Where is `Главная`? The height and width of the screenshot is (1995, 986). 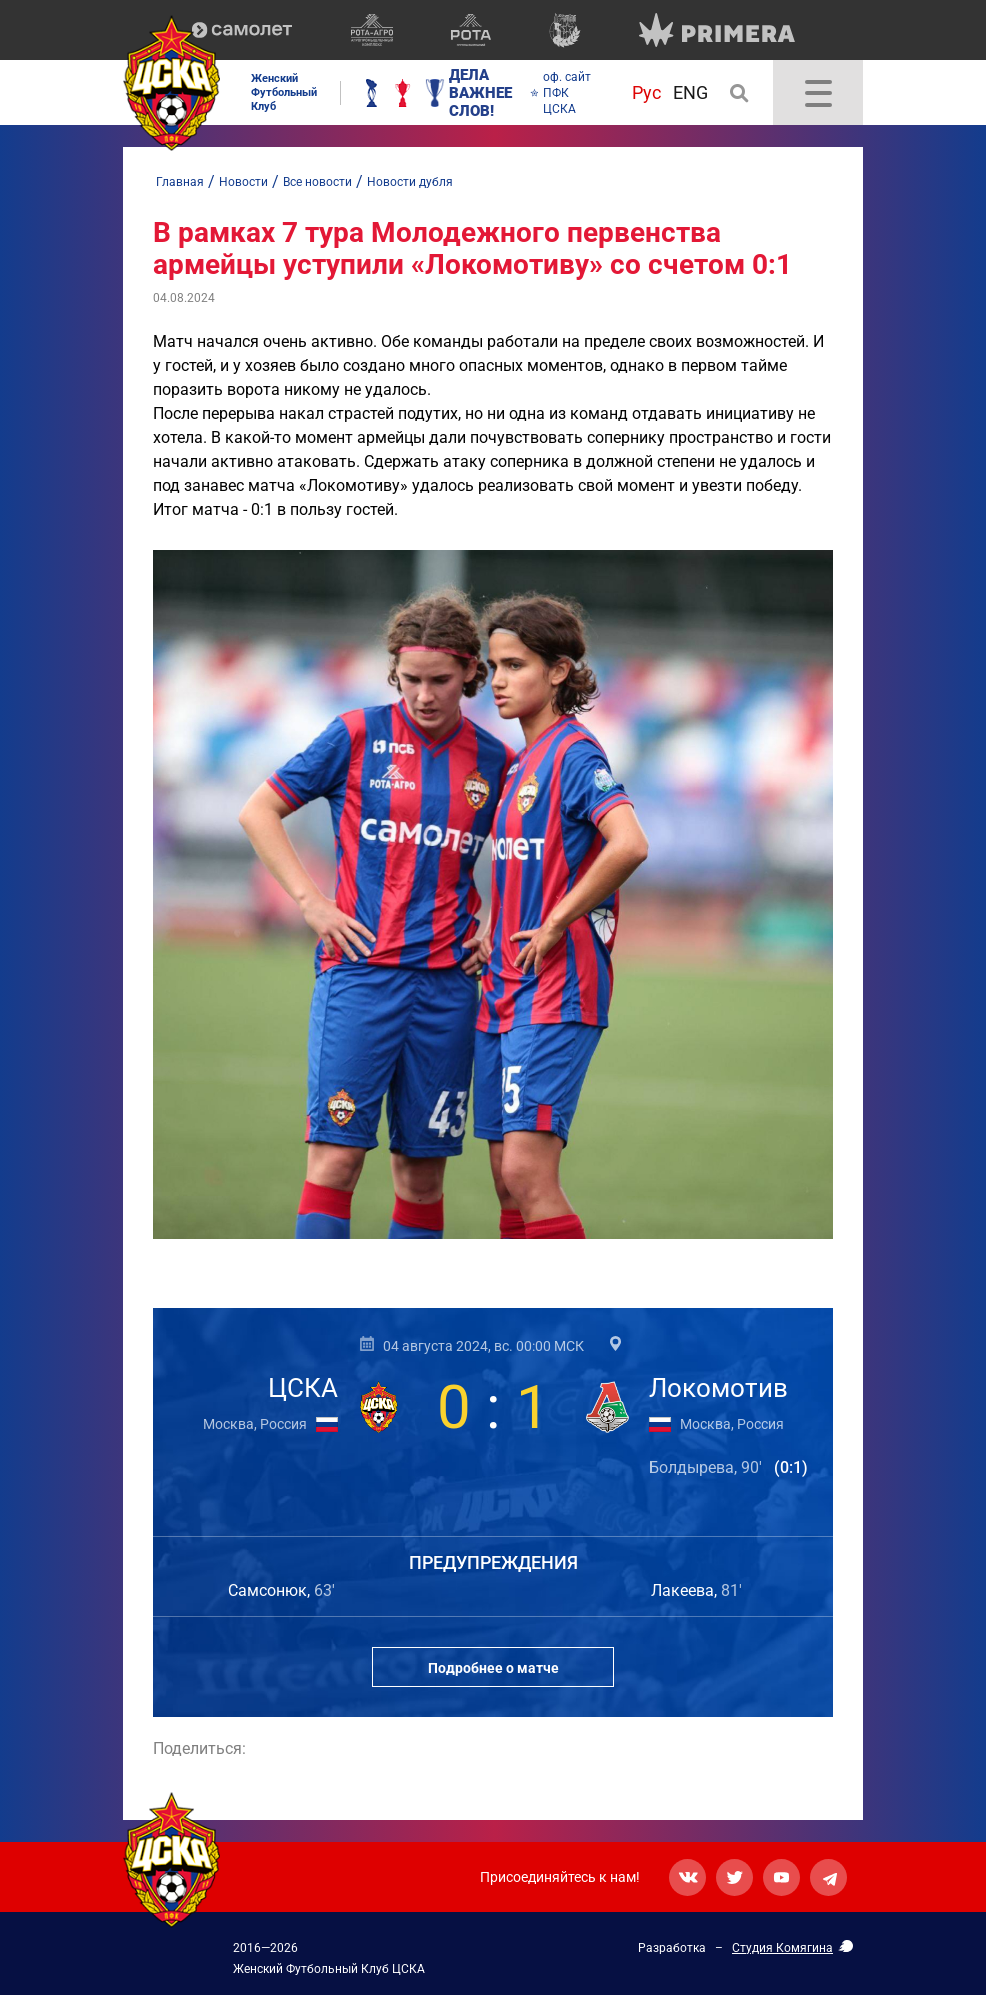 Главная is located at coordinates (180, 182).